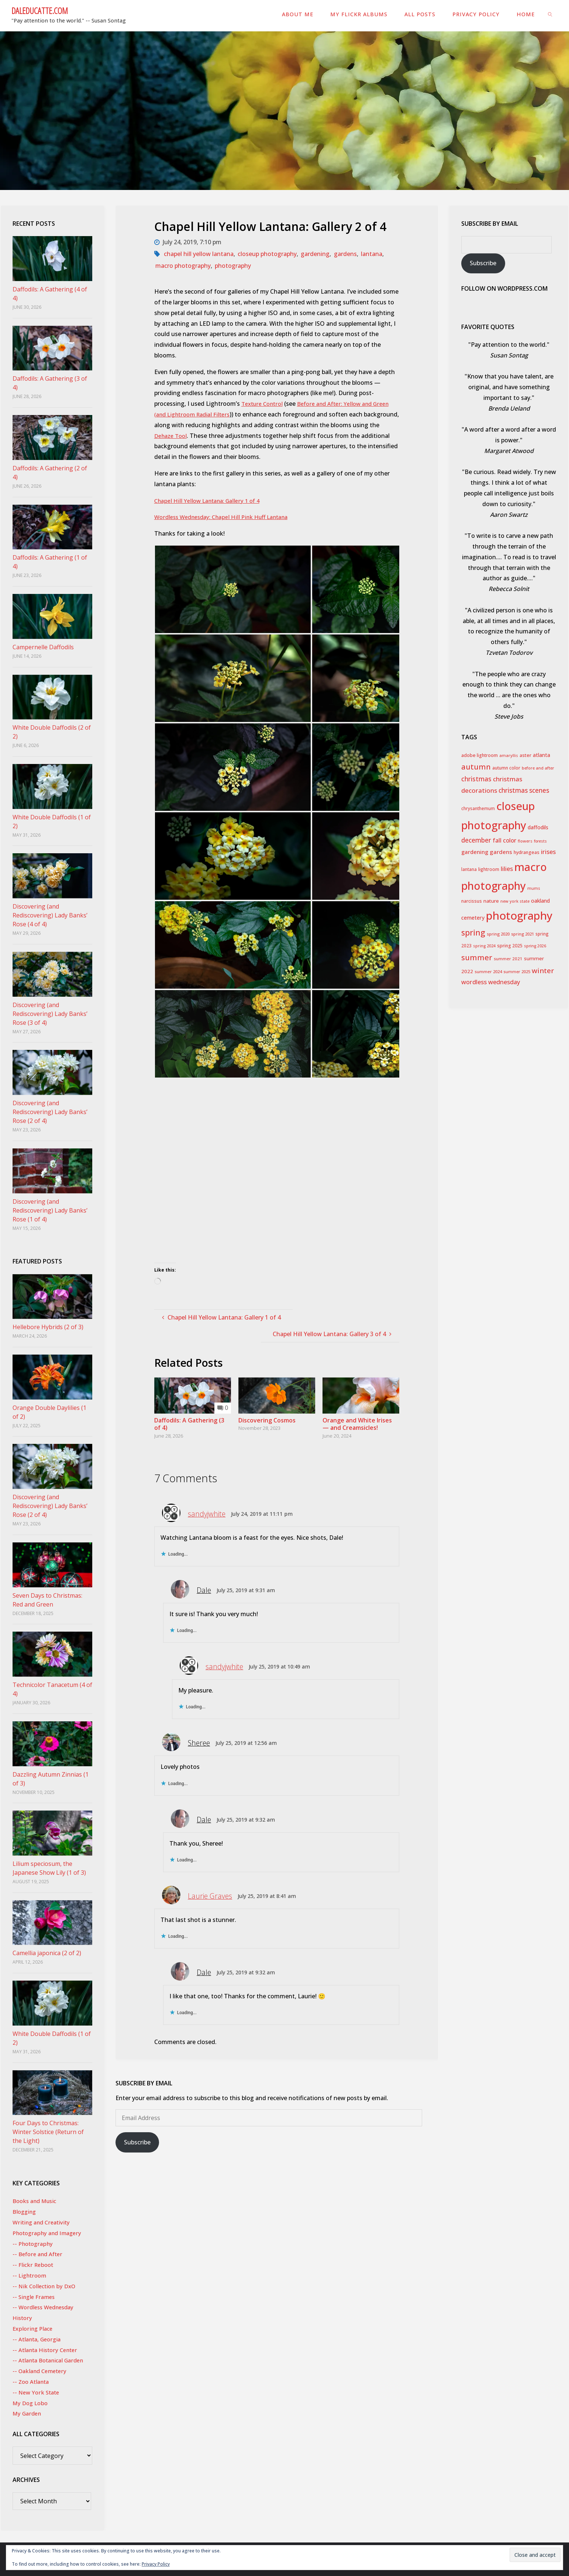  What do you see at coordinates (137, 2142) in the screenshot?
I see `Subscribe` at bounding box center [137, 2142].